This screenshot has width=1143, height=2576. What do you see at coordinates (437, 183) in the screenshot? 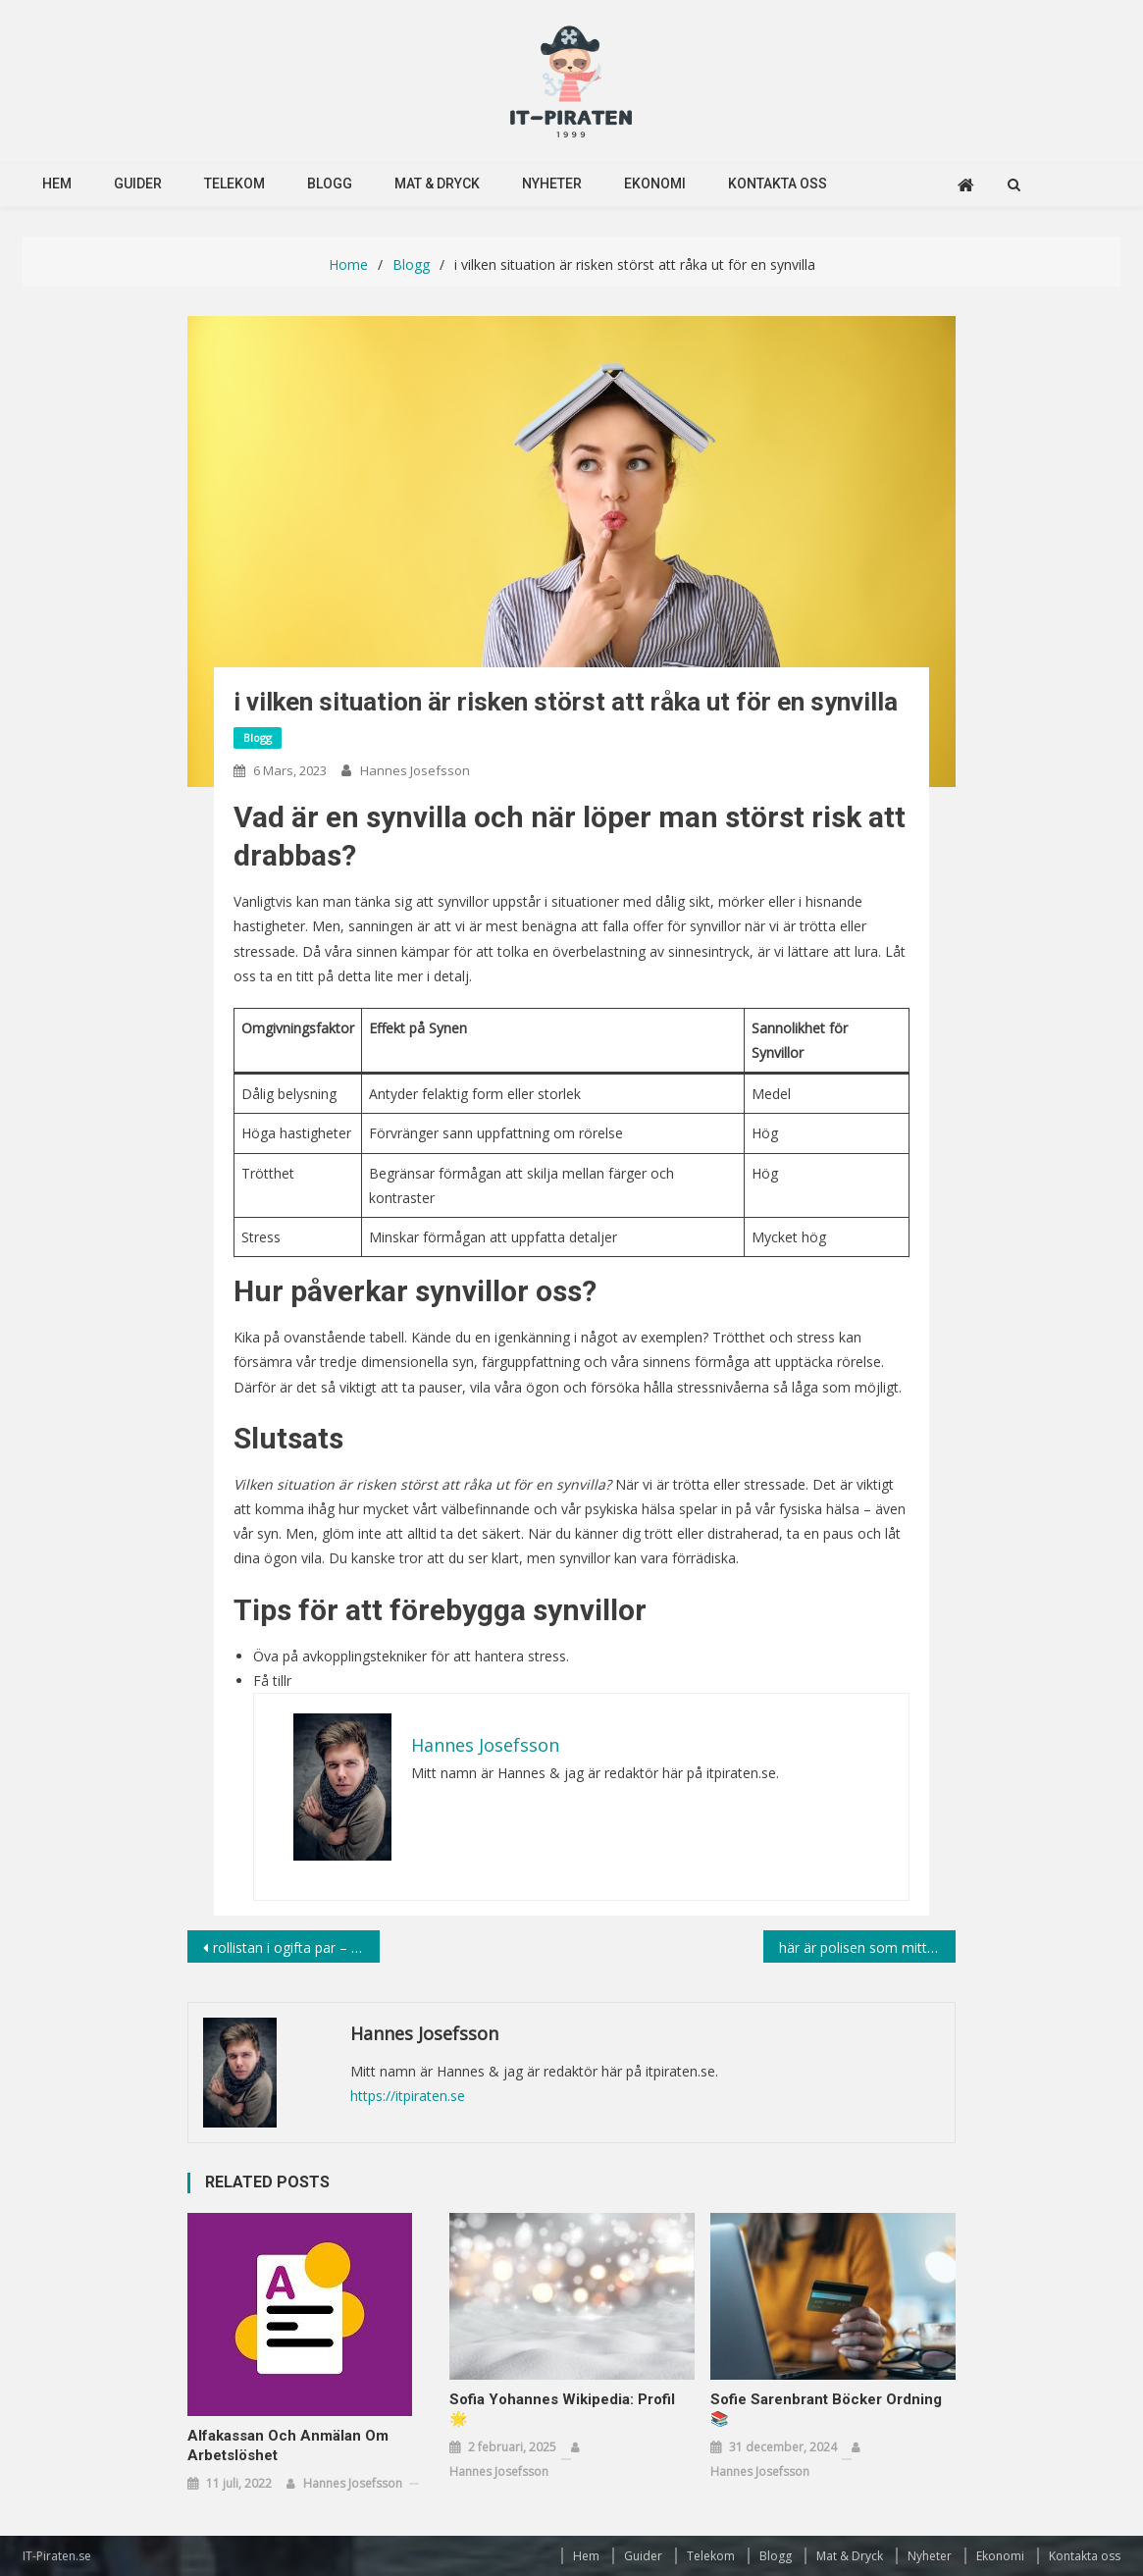
I see `Mat & Dryck` at bounding box center [437, 183].